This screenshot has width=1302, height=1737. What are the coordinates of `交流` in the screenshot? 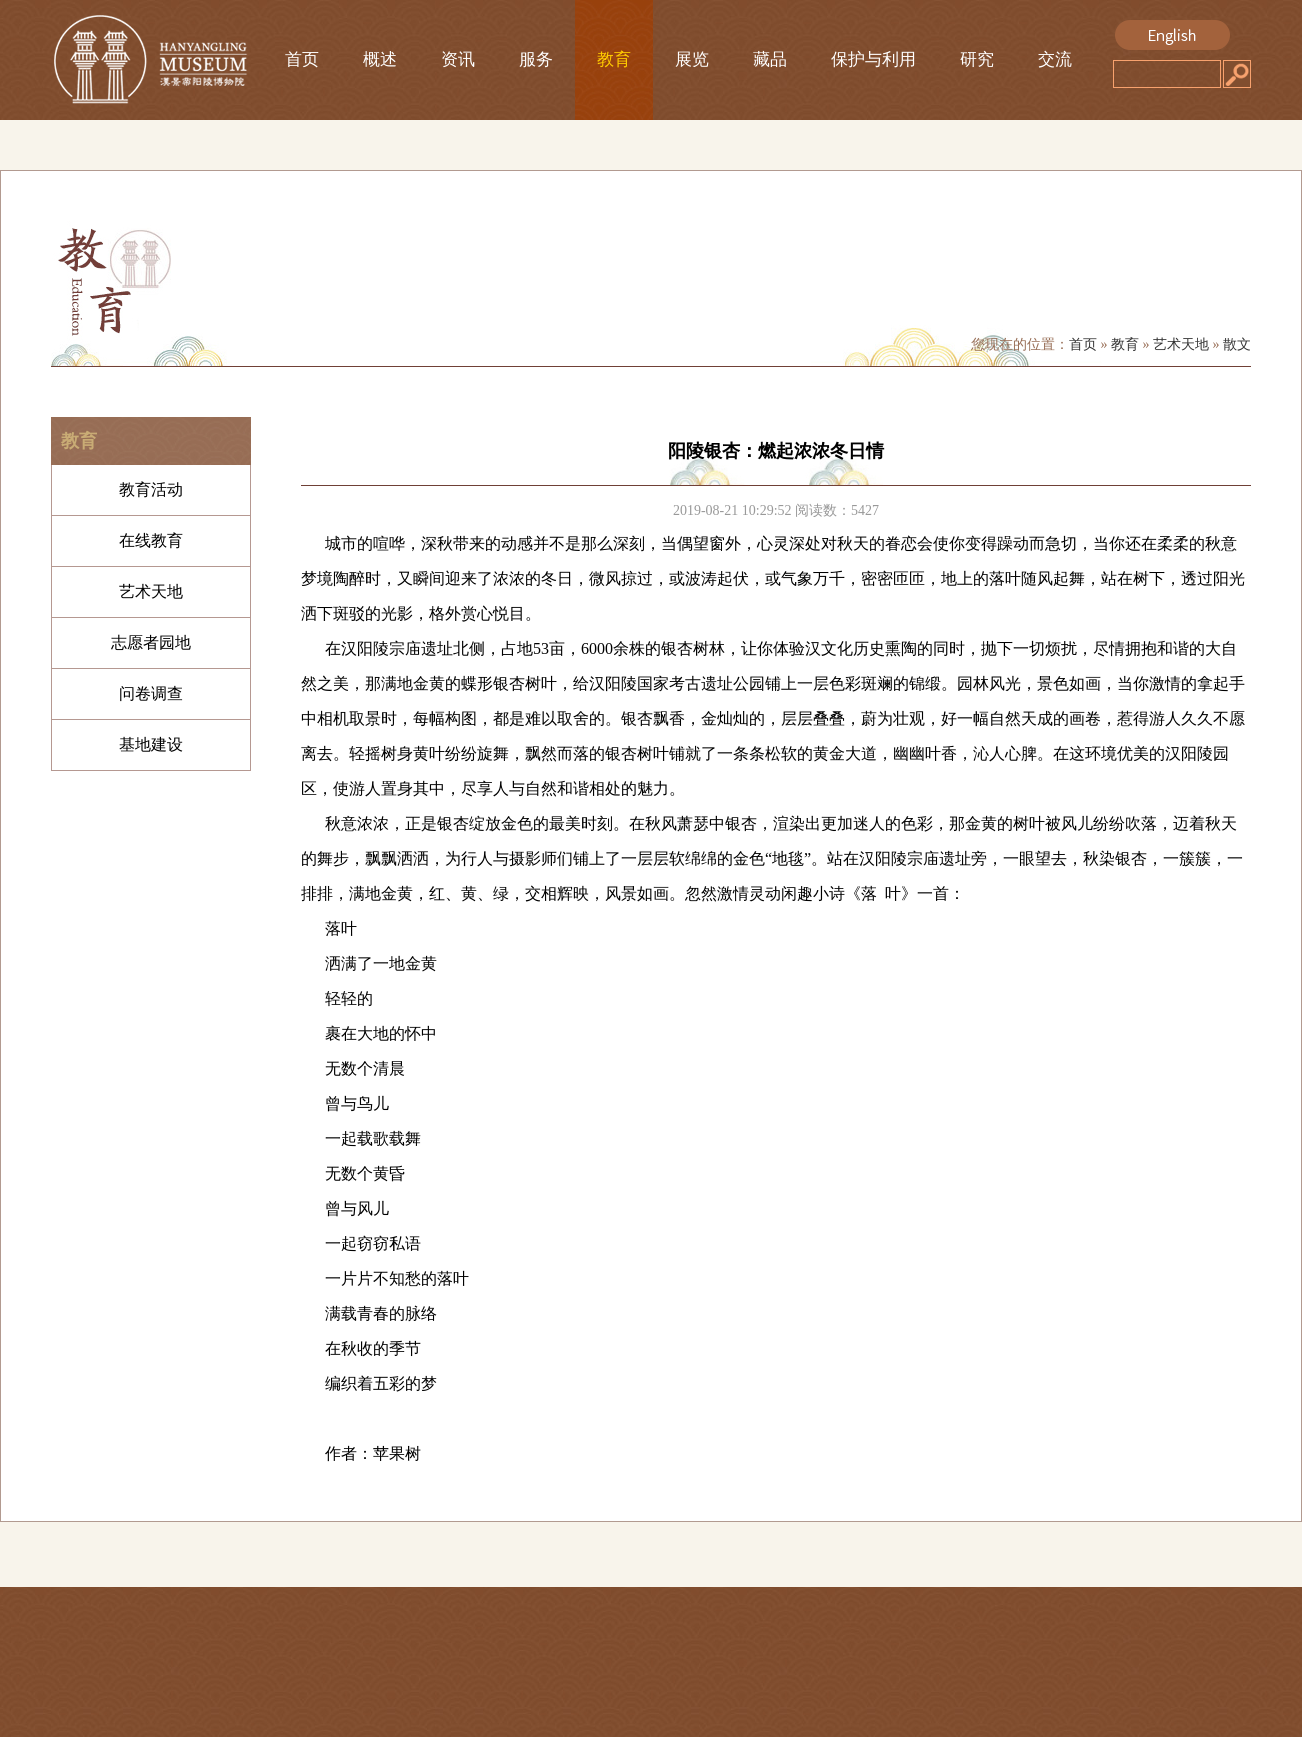 It's located at (1055, 59).